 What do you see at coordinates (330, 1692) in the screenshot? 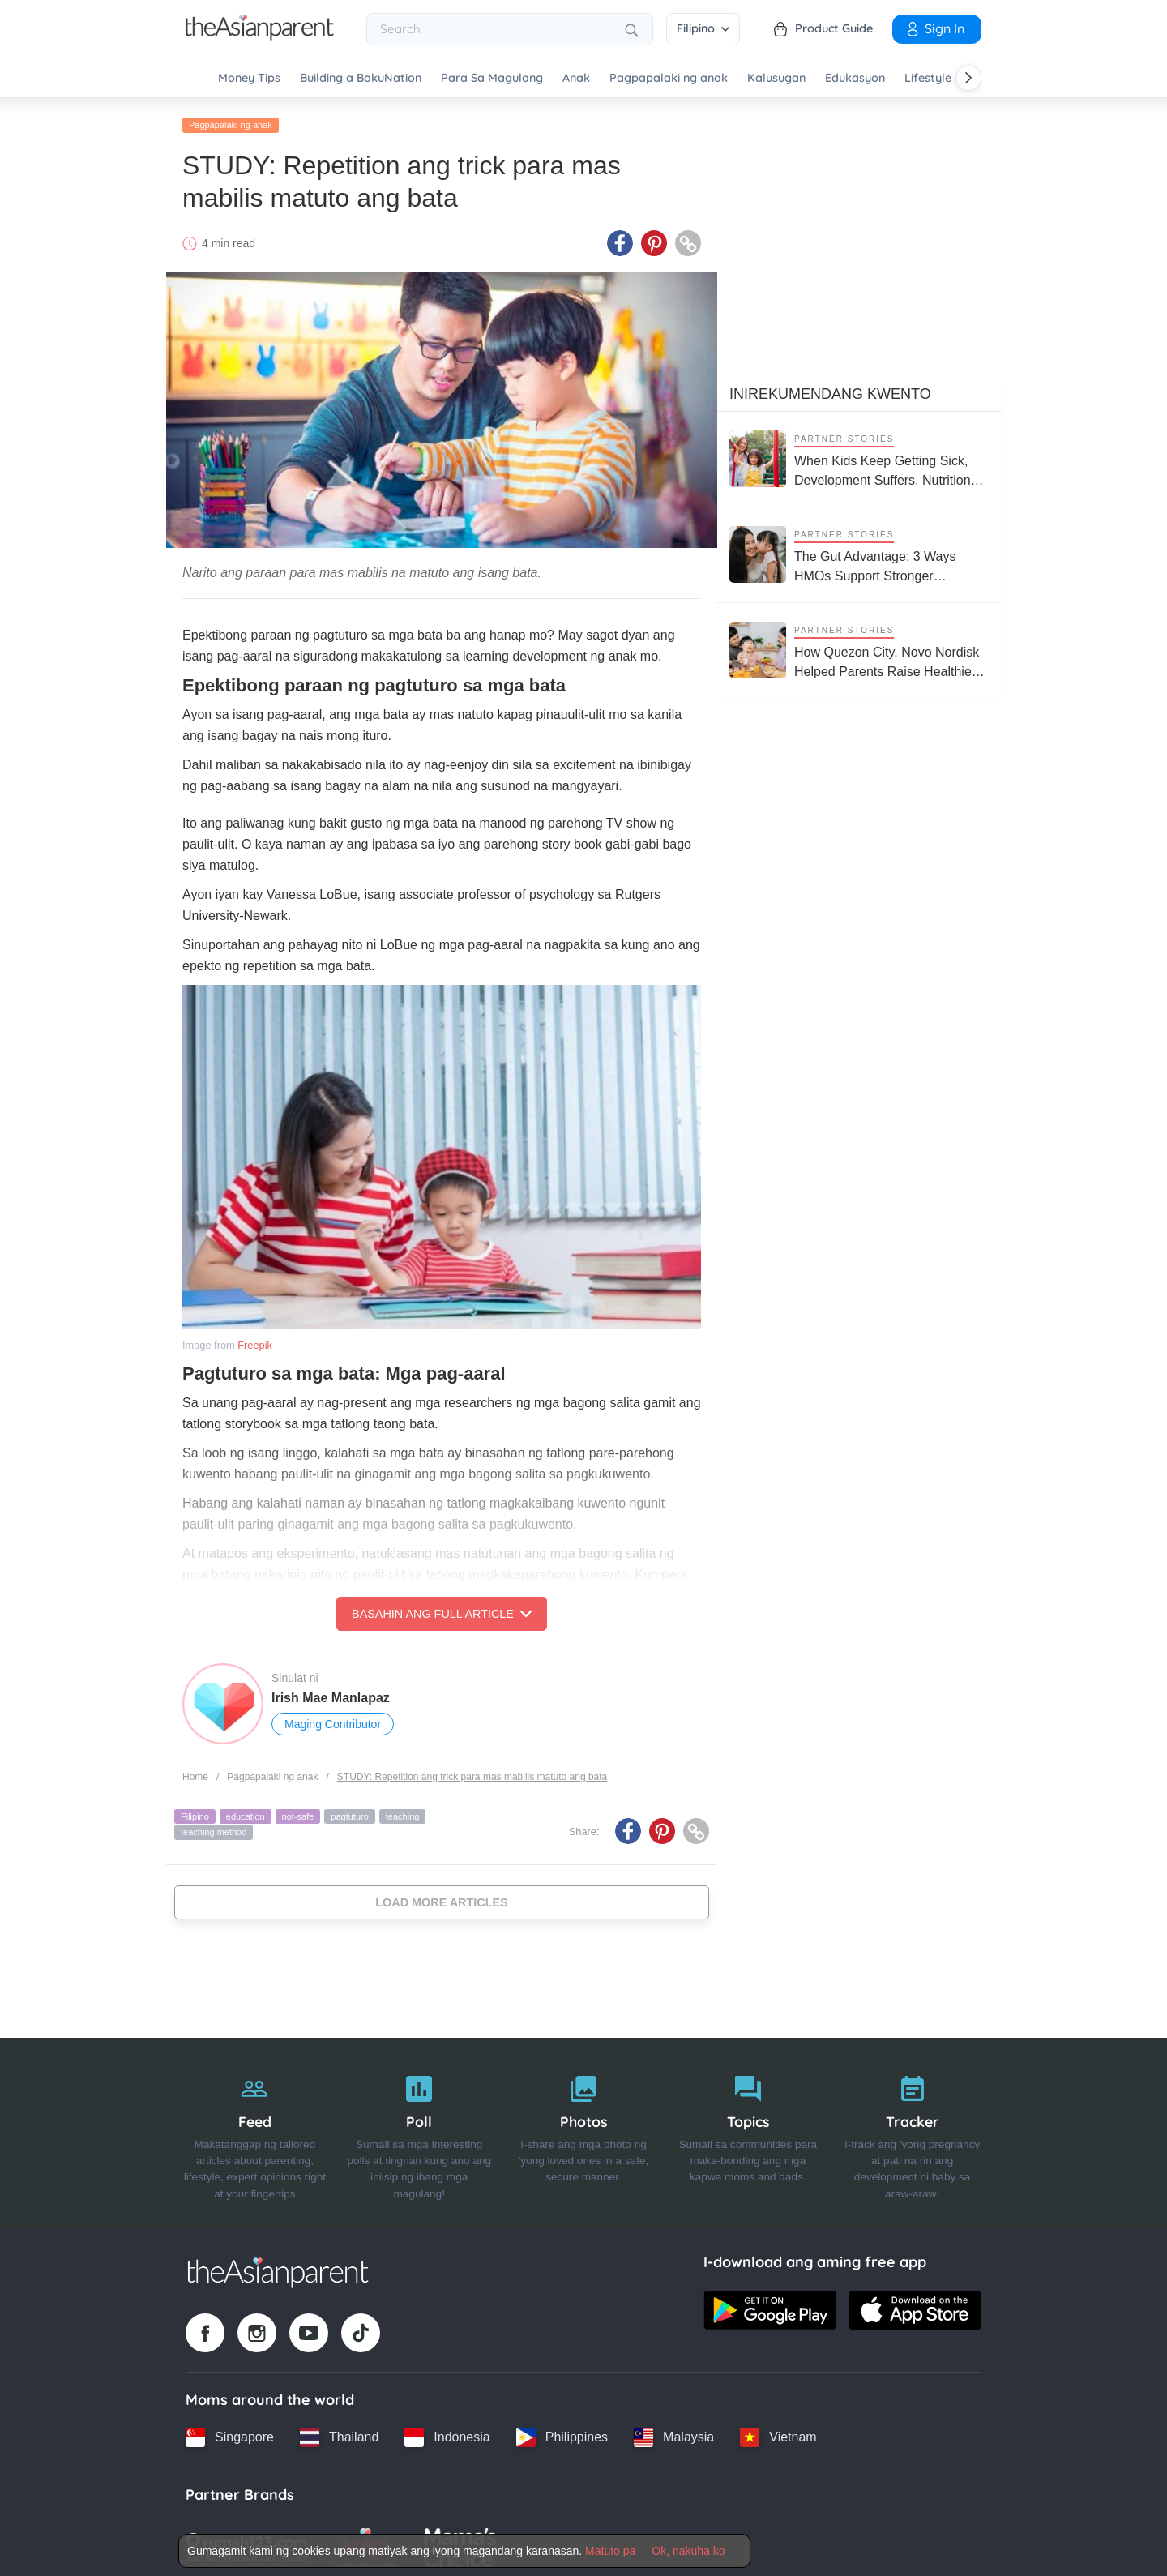
I see `Irish Mae Manlapaz` at bounding box center [330, 1692].